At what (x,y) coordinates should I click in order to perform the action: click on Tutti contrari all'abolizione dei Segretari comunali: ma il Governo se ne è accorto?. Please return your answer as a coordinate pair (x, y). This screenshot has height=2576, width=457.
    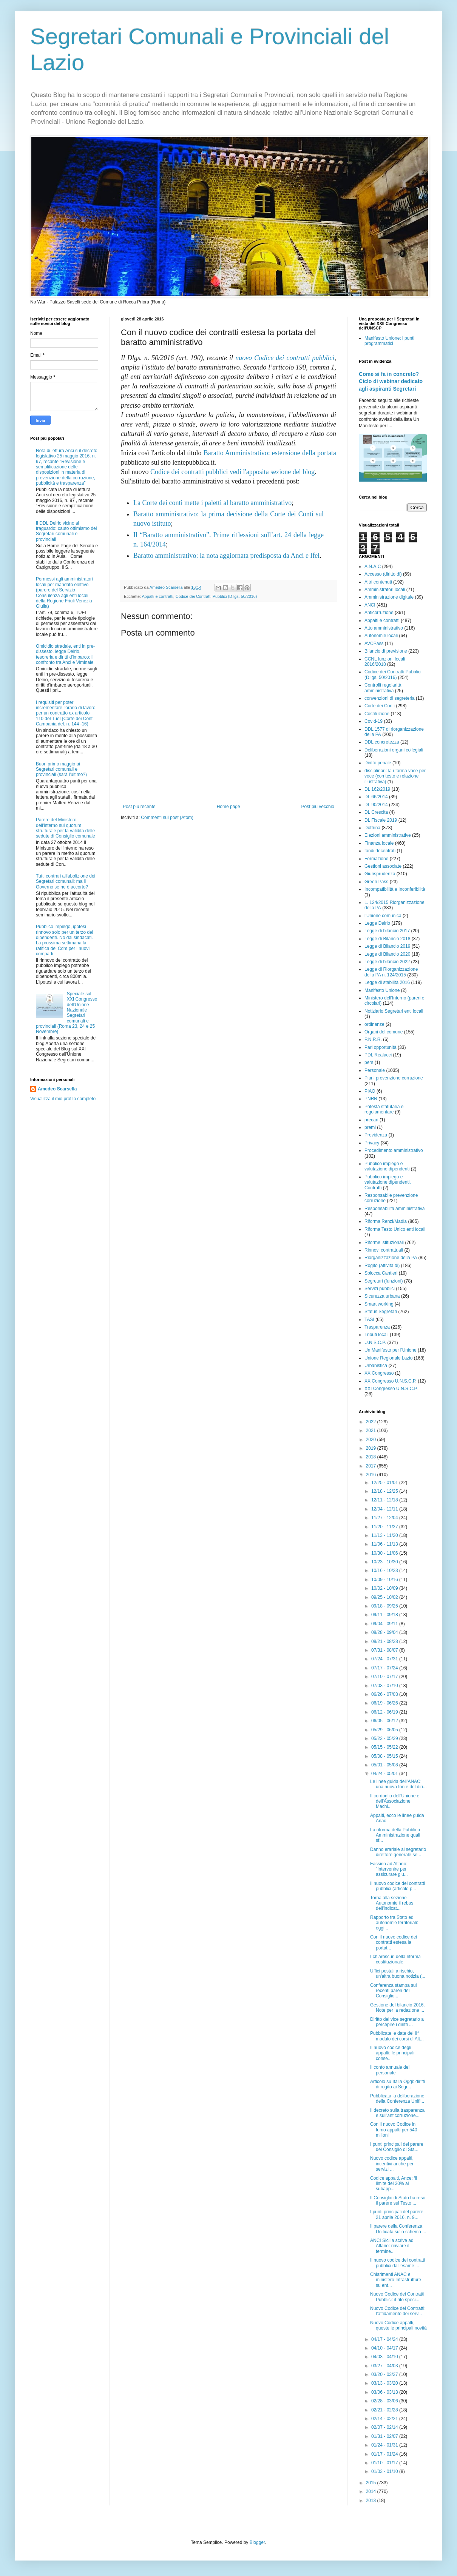
    Looking at the image, I should click on (65, 881).